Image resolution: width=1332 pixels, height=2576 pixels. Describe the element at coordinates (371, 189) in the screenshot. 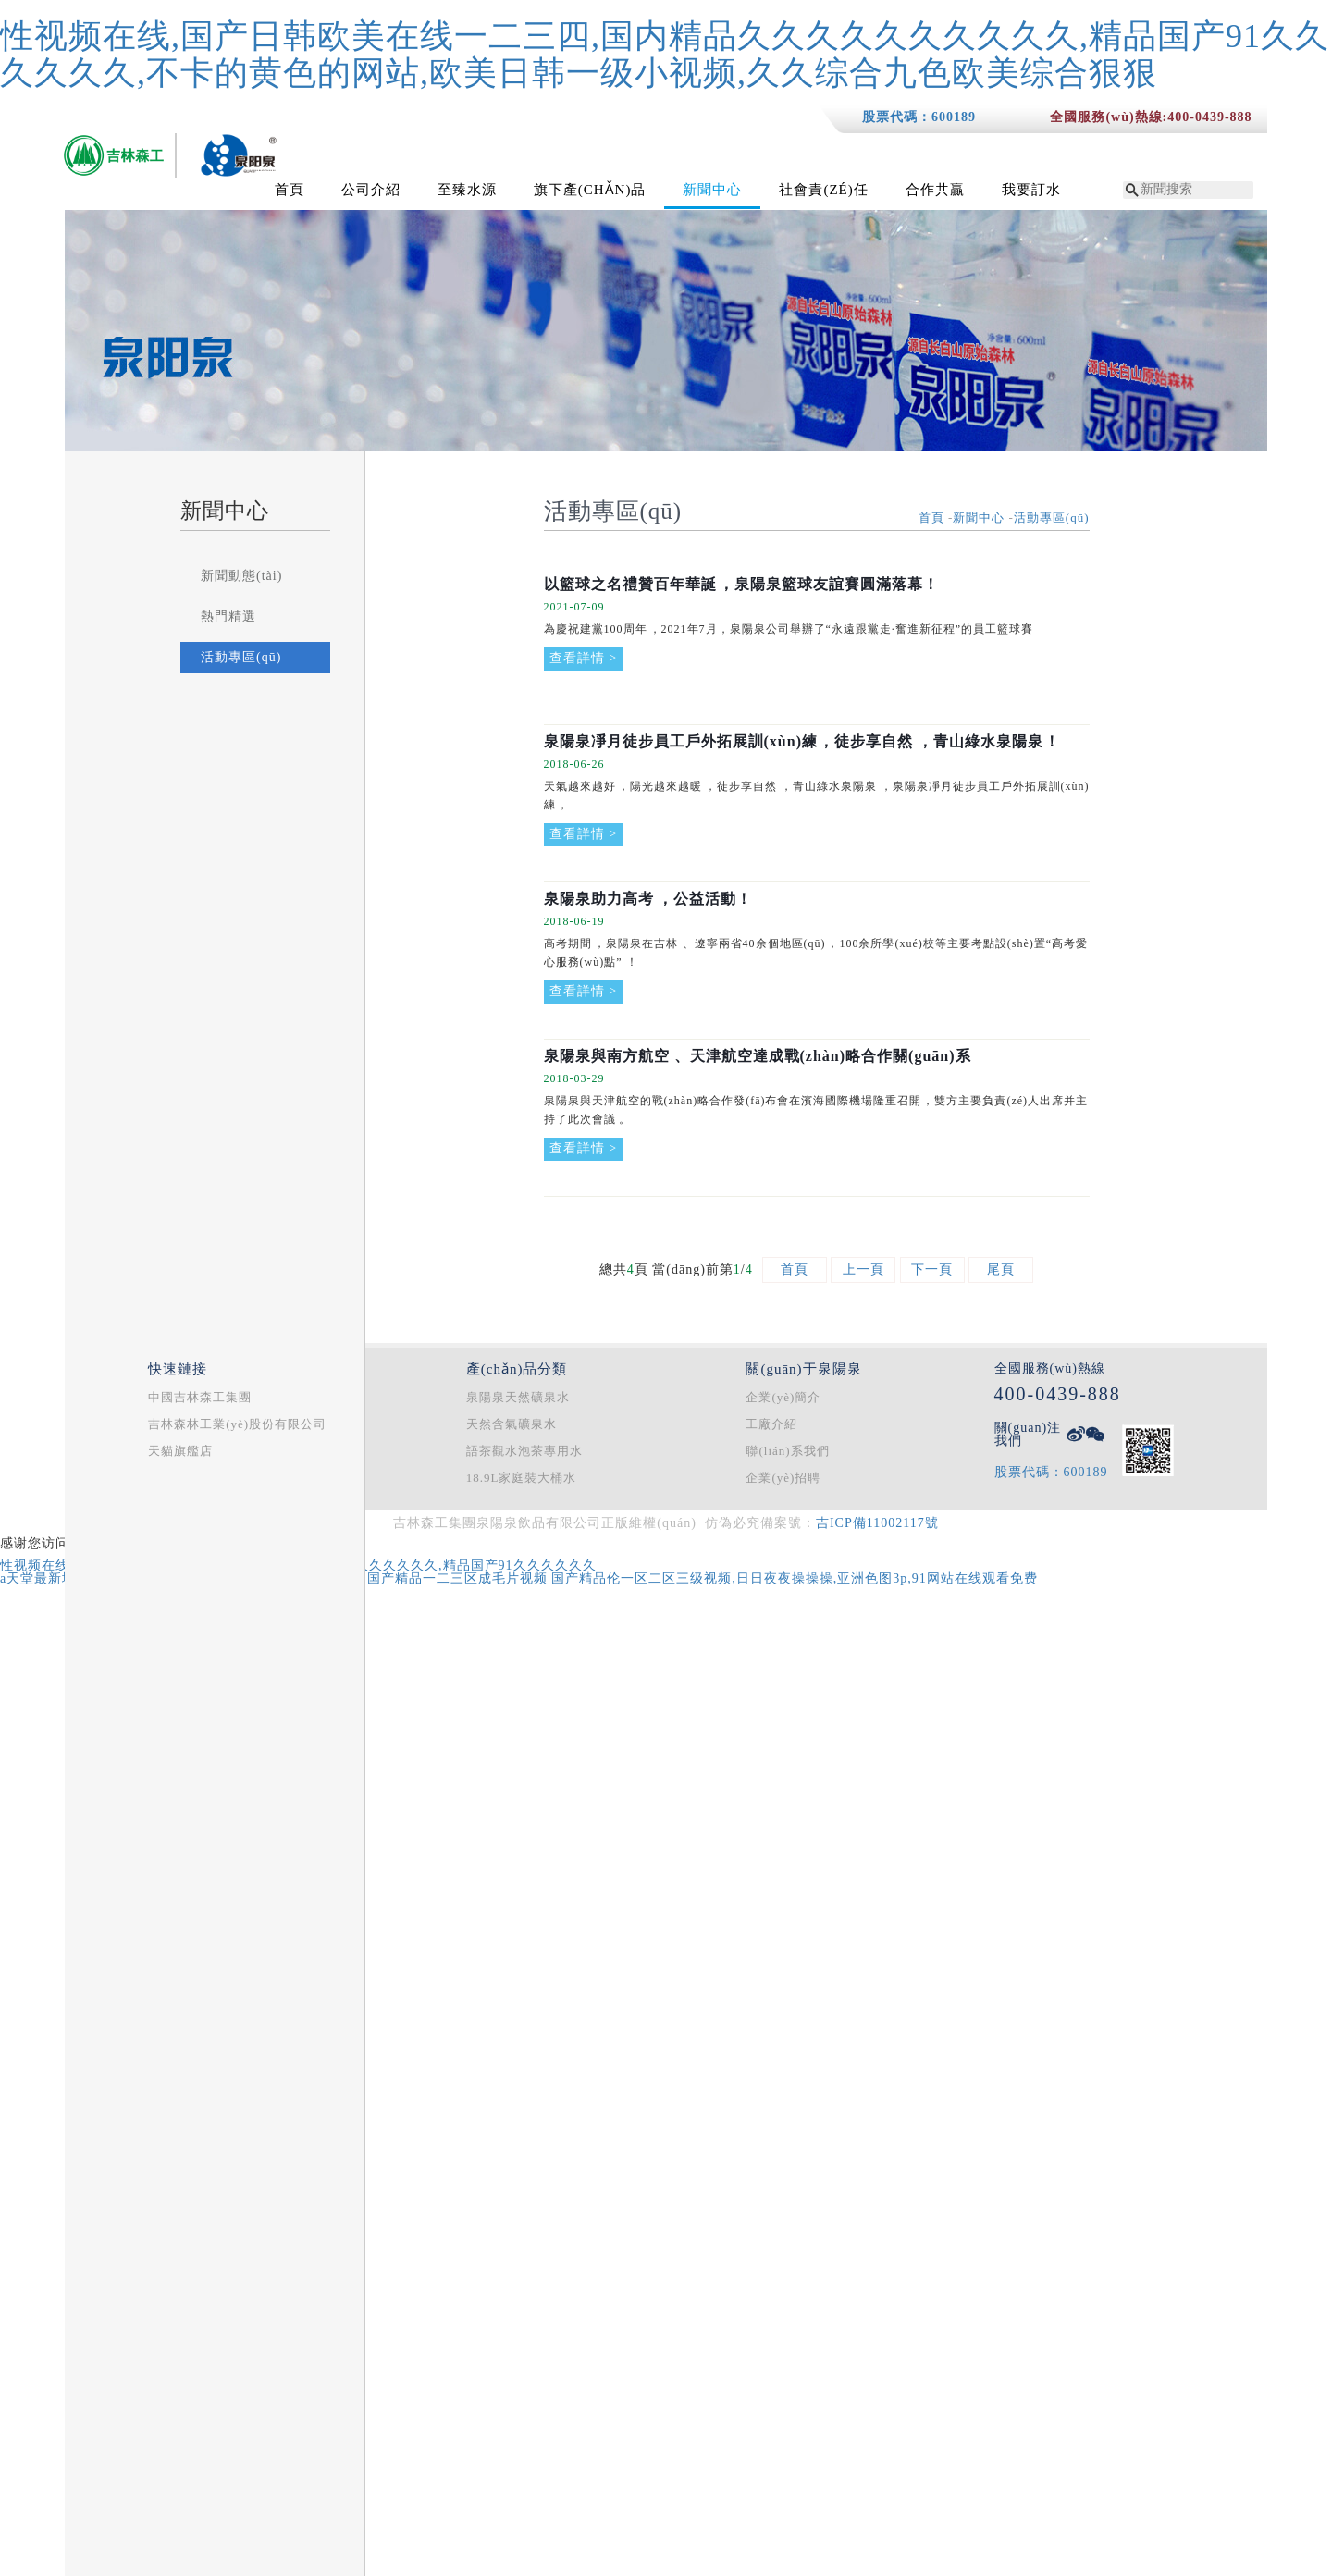

I see `公司介紹` at that location.